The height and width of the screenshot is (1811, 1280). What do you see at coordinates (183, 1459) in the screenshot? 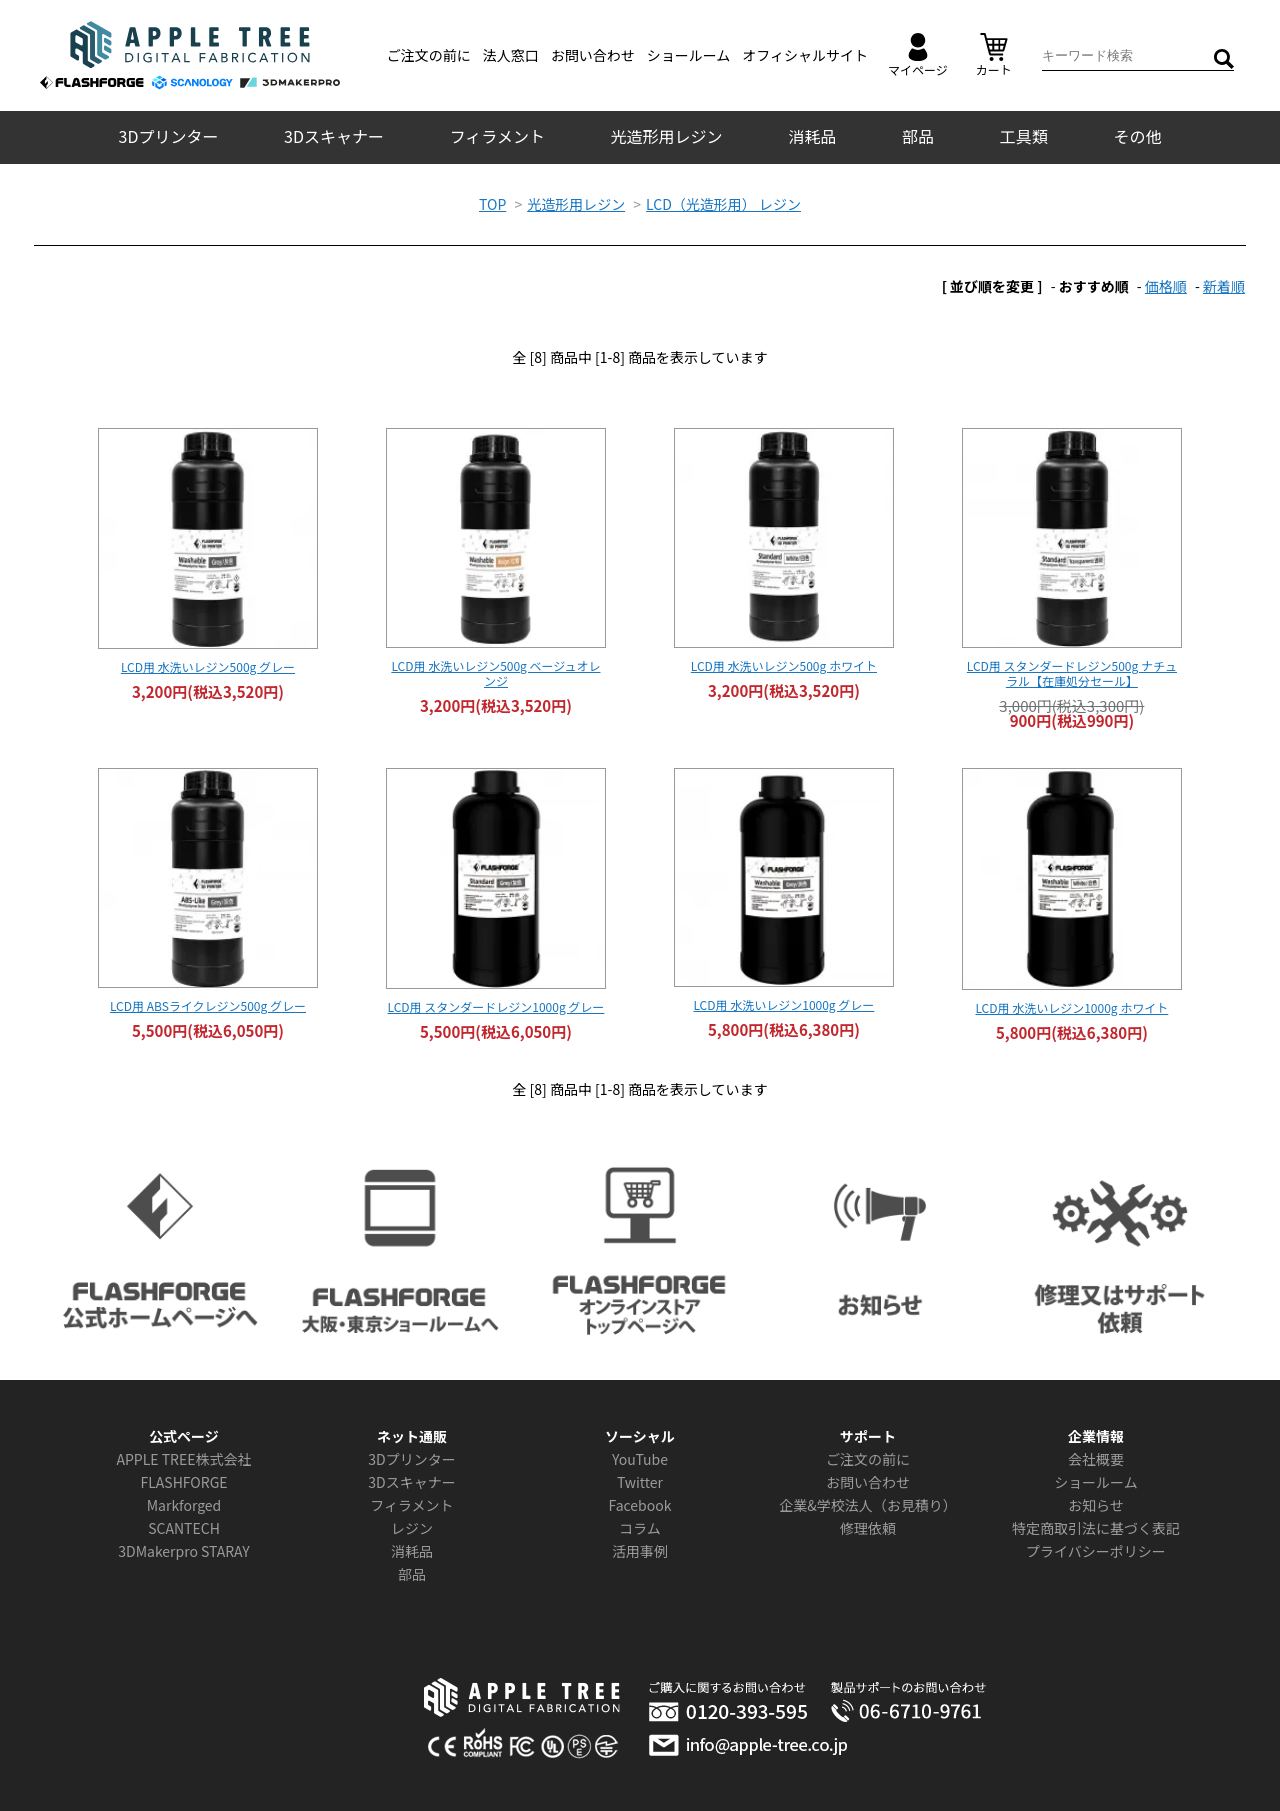
I see `APPLE TREE株式会社` at bounding box center [183, 1459].